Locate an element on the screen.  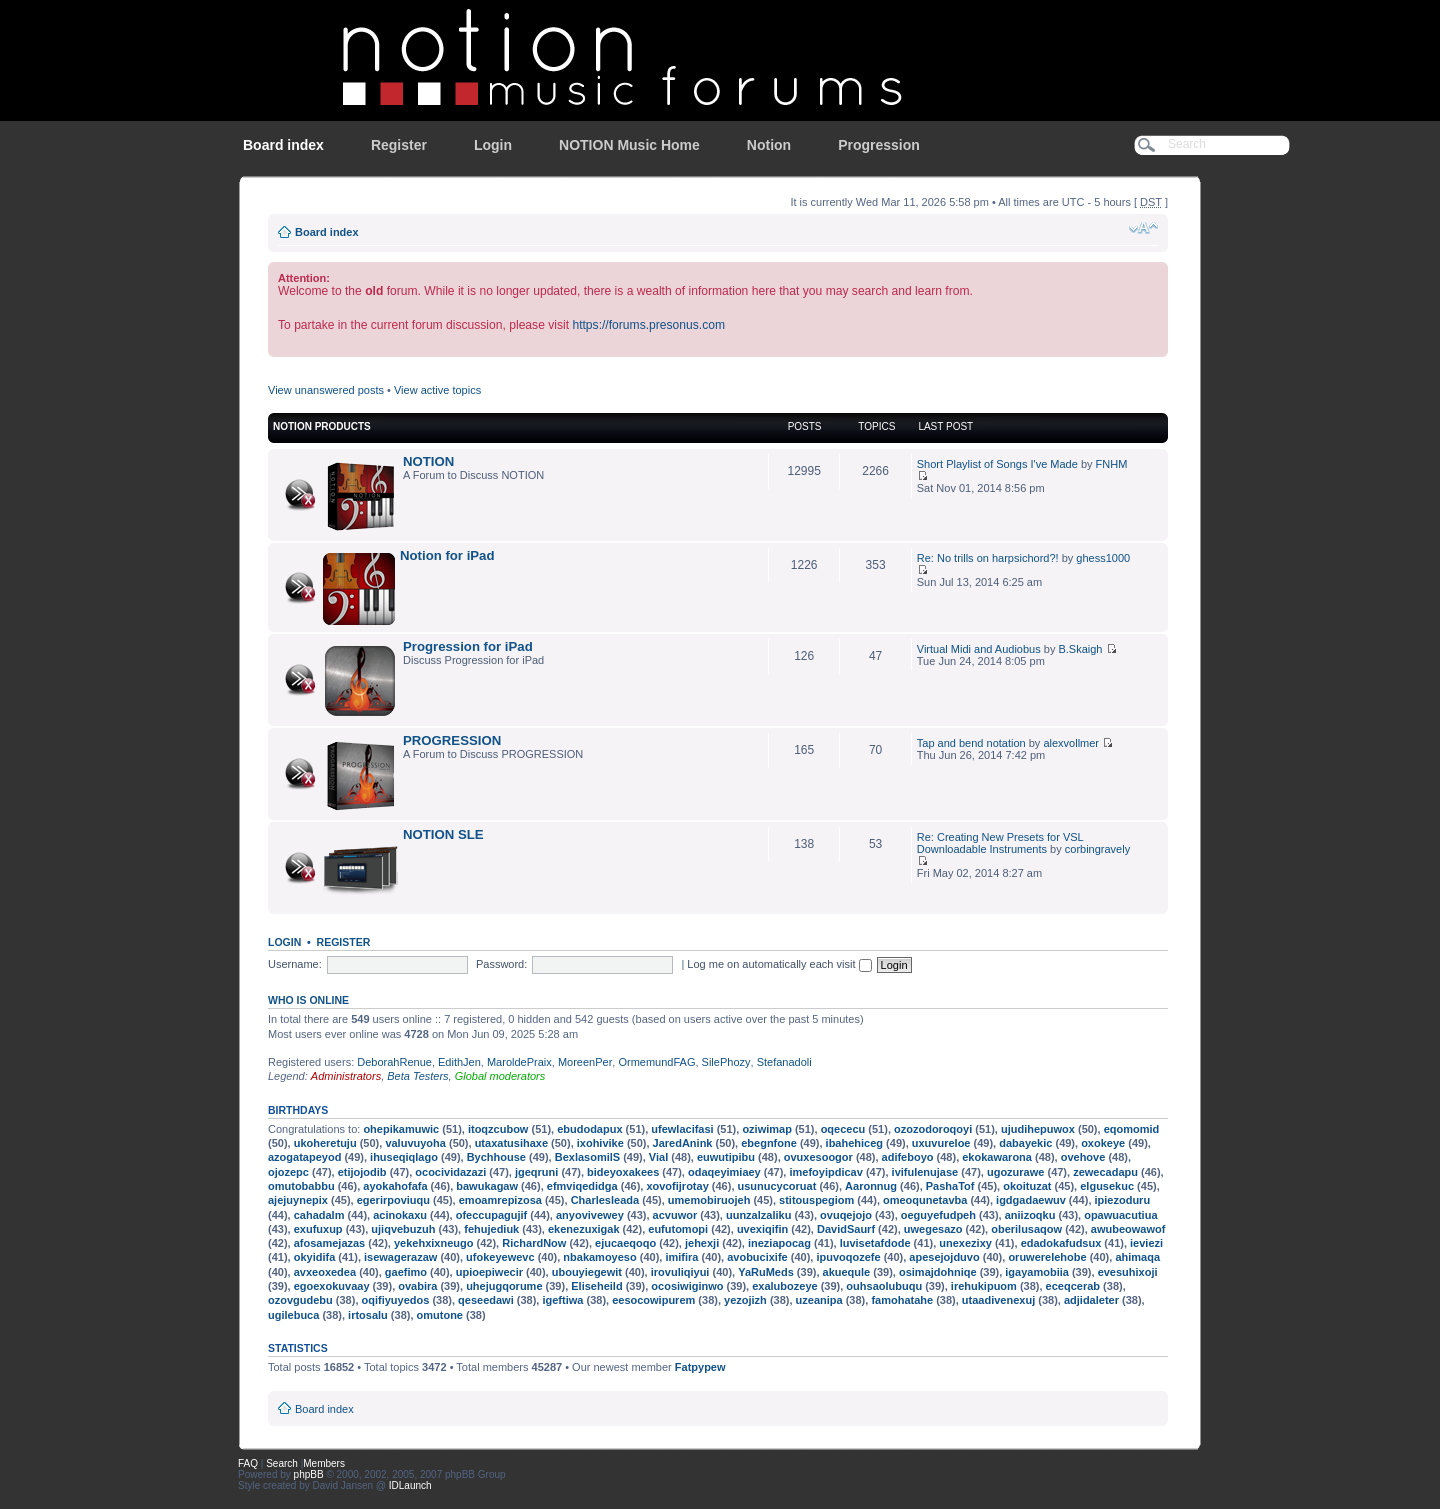
igayamobiia is located at coordinates (1037, 1272).